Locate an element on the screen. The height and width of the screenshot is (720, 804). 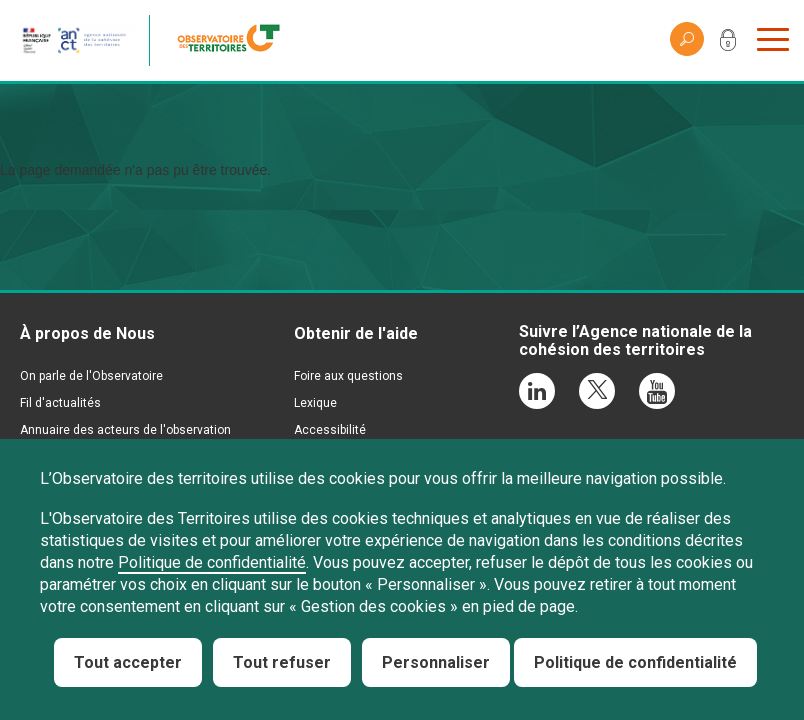
Accessibilité is located at coordinates (330, 430).